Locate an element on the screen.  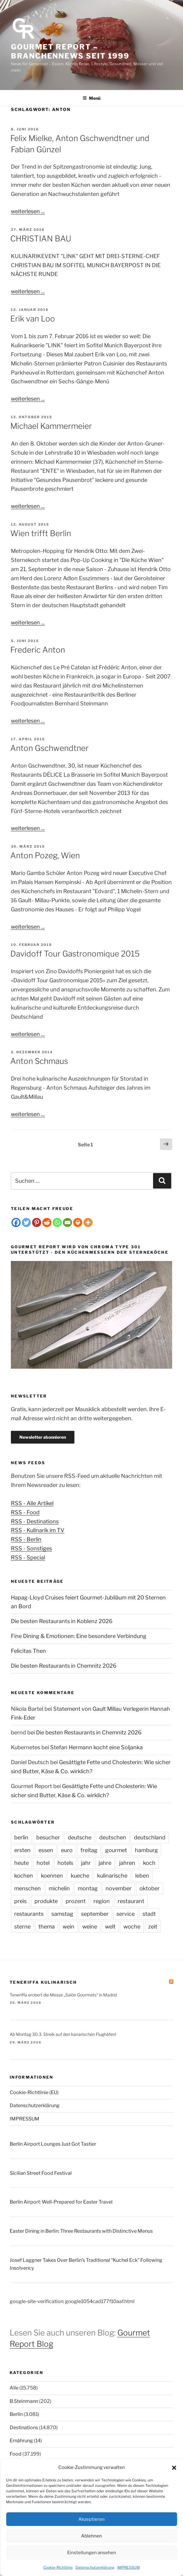
weiterlesen ... is located at coordinates (28, 211).